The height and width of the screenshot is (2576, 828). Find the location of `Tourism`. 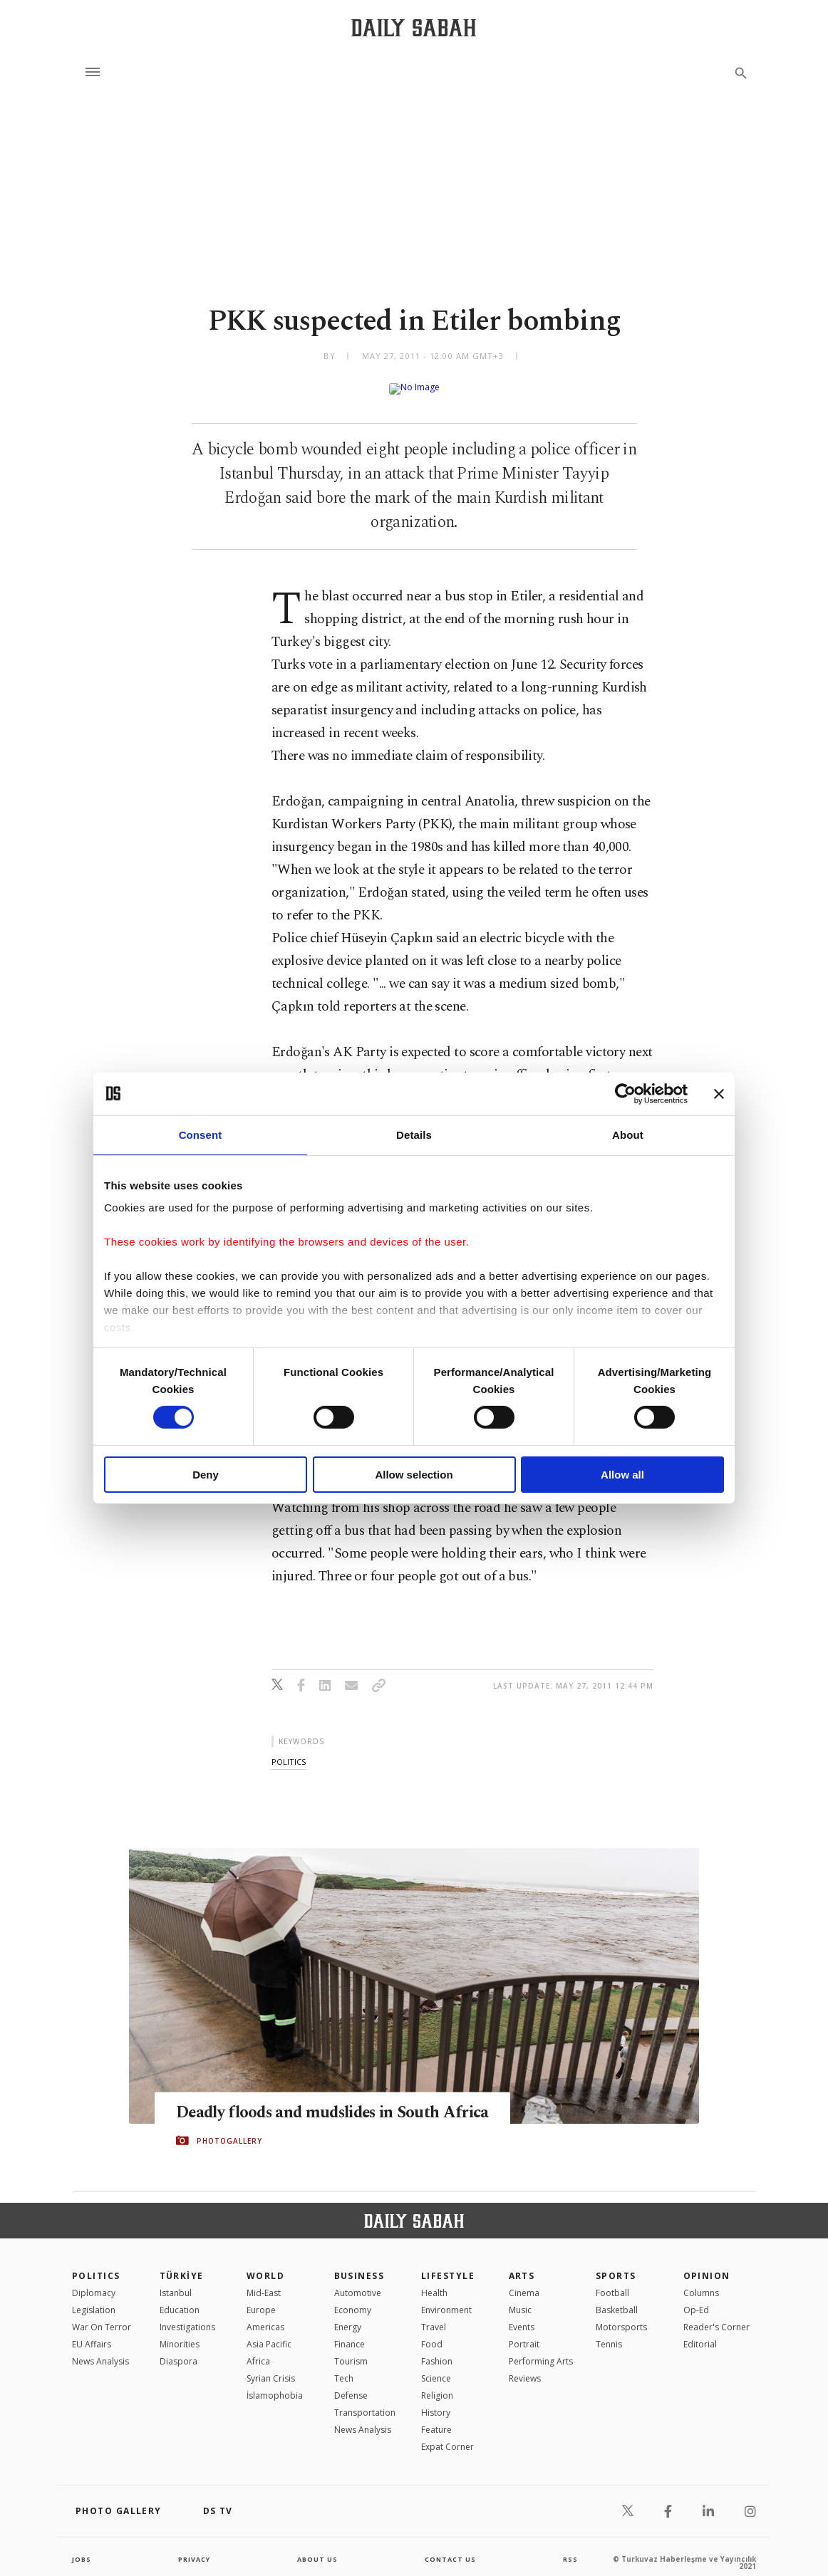

Tourism is located at coordinates (351, 2350).